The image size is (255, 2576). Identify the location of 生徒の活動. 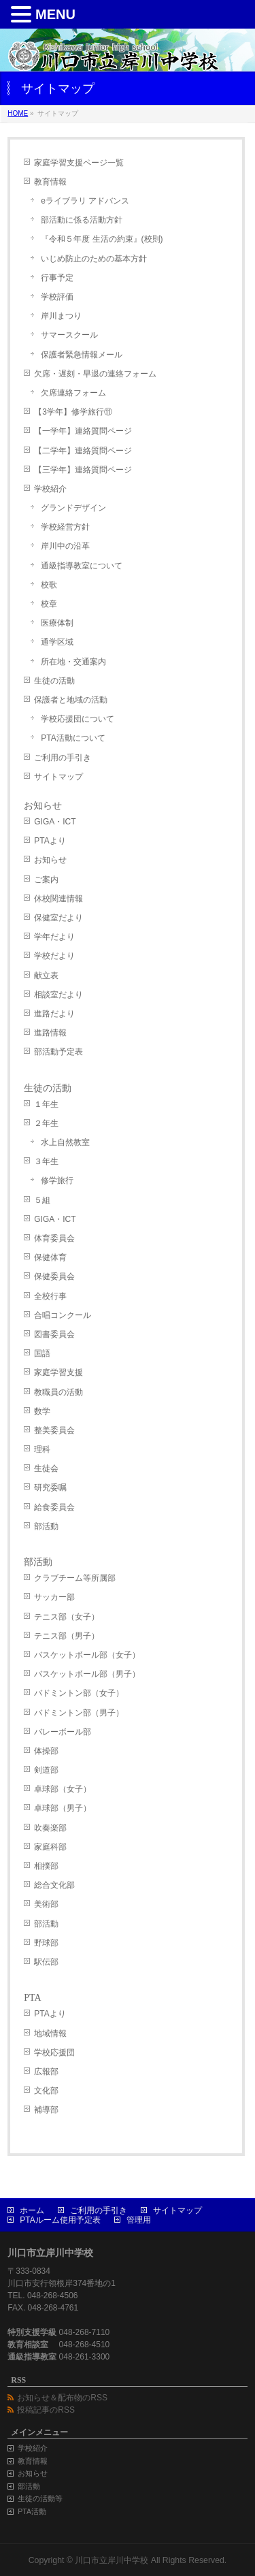
(54, 681).